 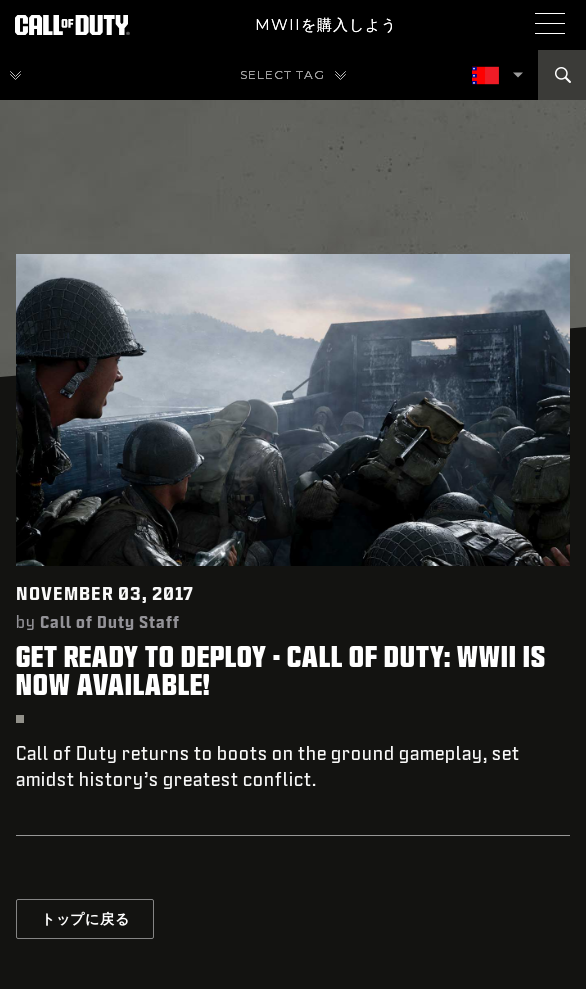 What do you see at coordinates (72, 25) in the screenshot?
I see `[Visit the Call of Duty Homepage]` at bounding box center [72, 25].